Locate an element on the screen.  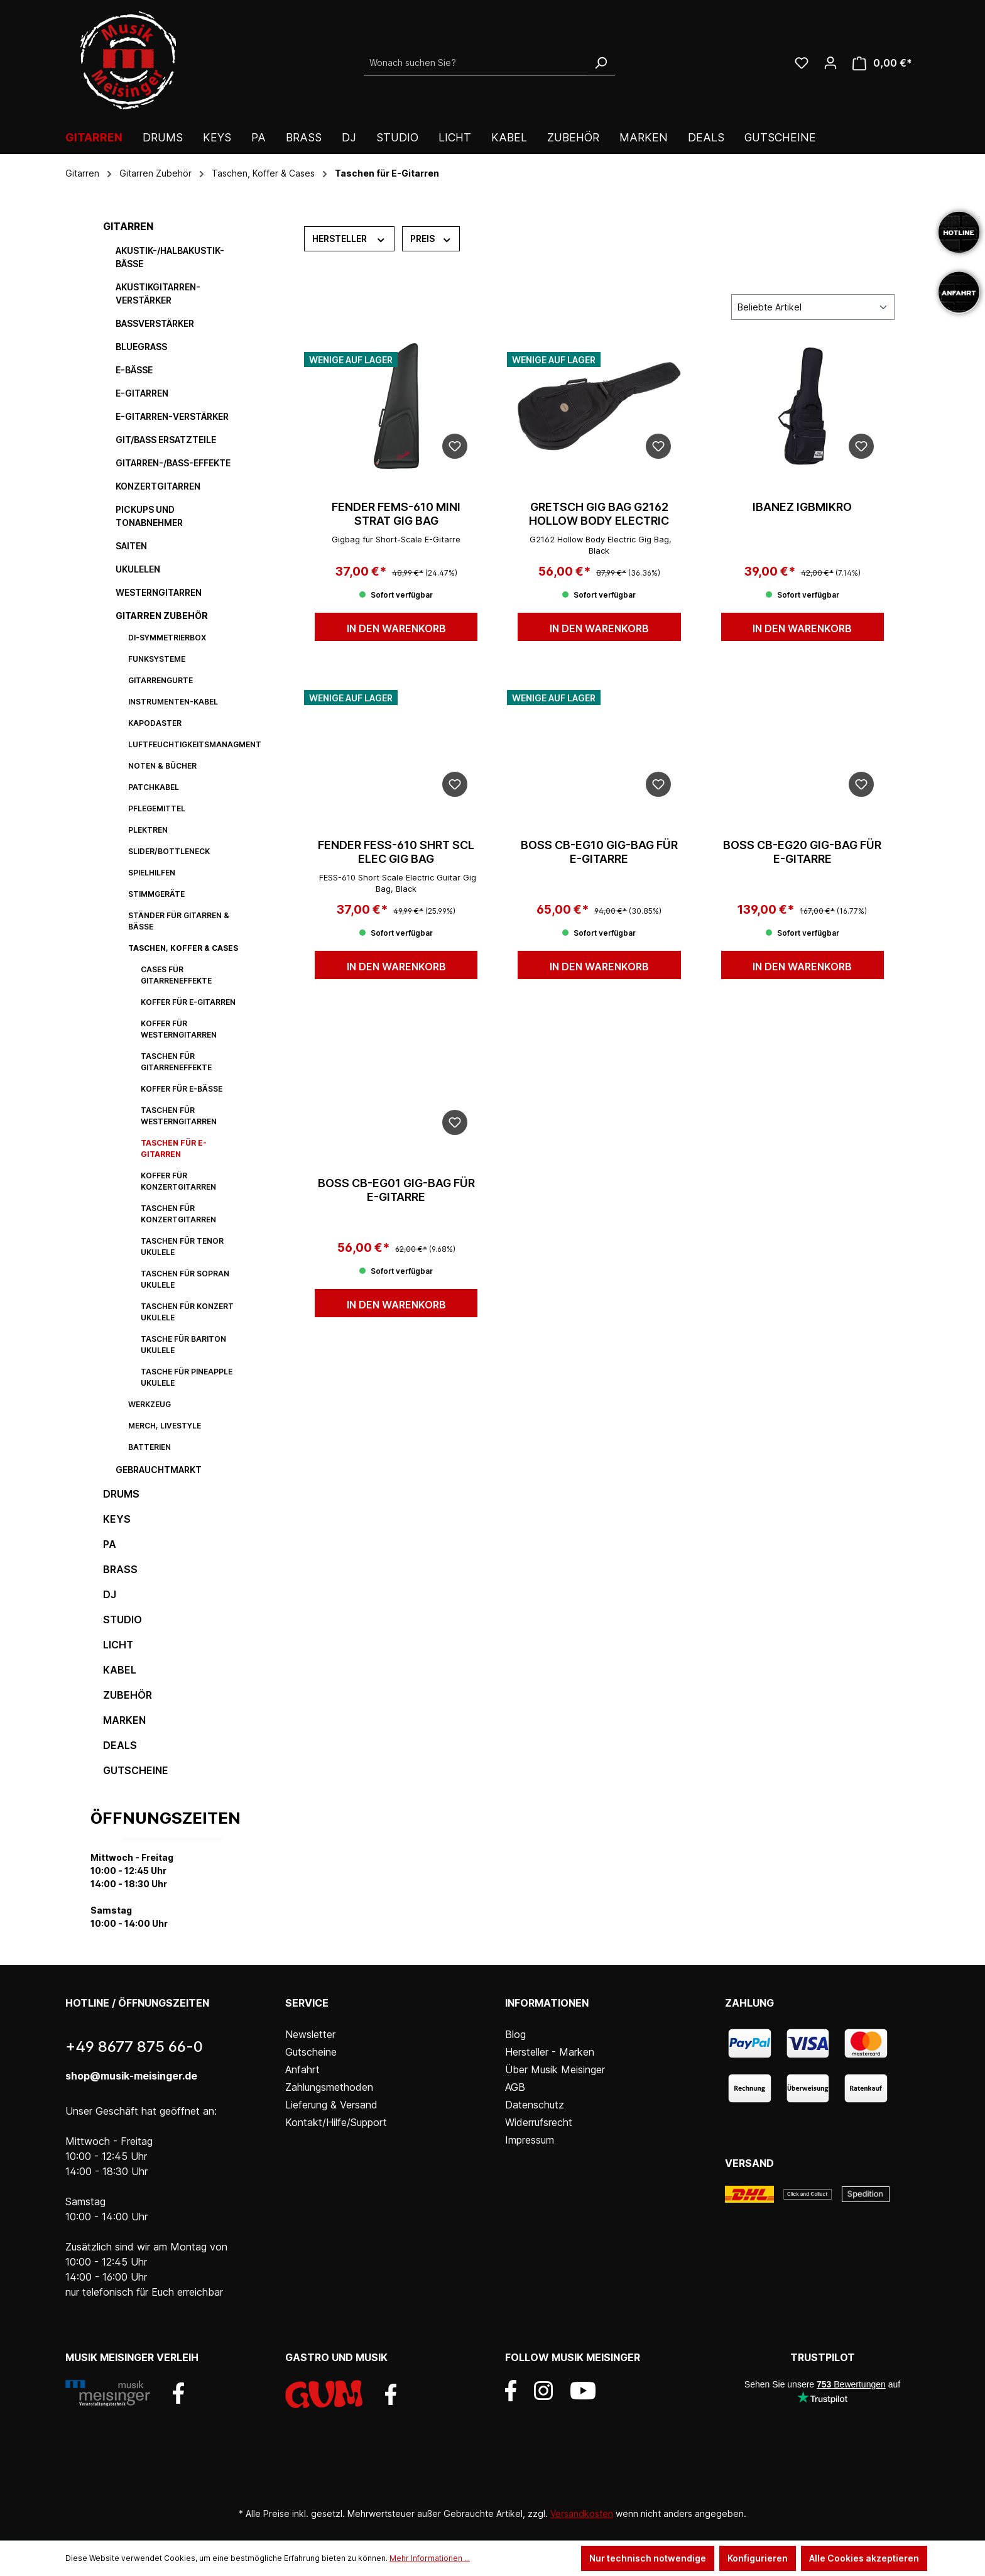
Gitarren-/Bass-Effekte is located at coordinates (173, 463).